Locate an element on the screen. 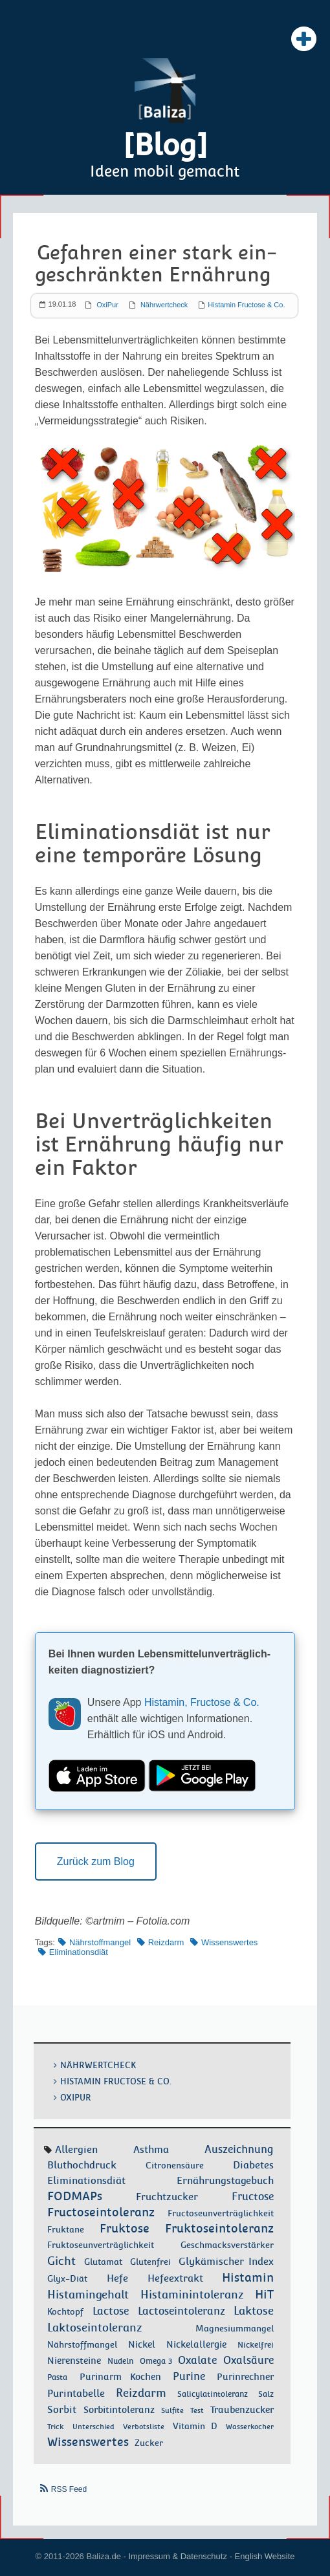 The width and height of the screenshot is (330, 2576). Unterschied is located at coordinates (93, 2427).